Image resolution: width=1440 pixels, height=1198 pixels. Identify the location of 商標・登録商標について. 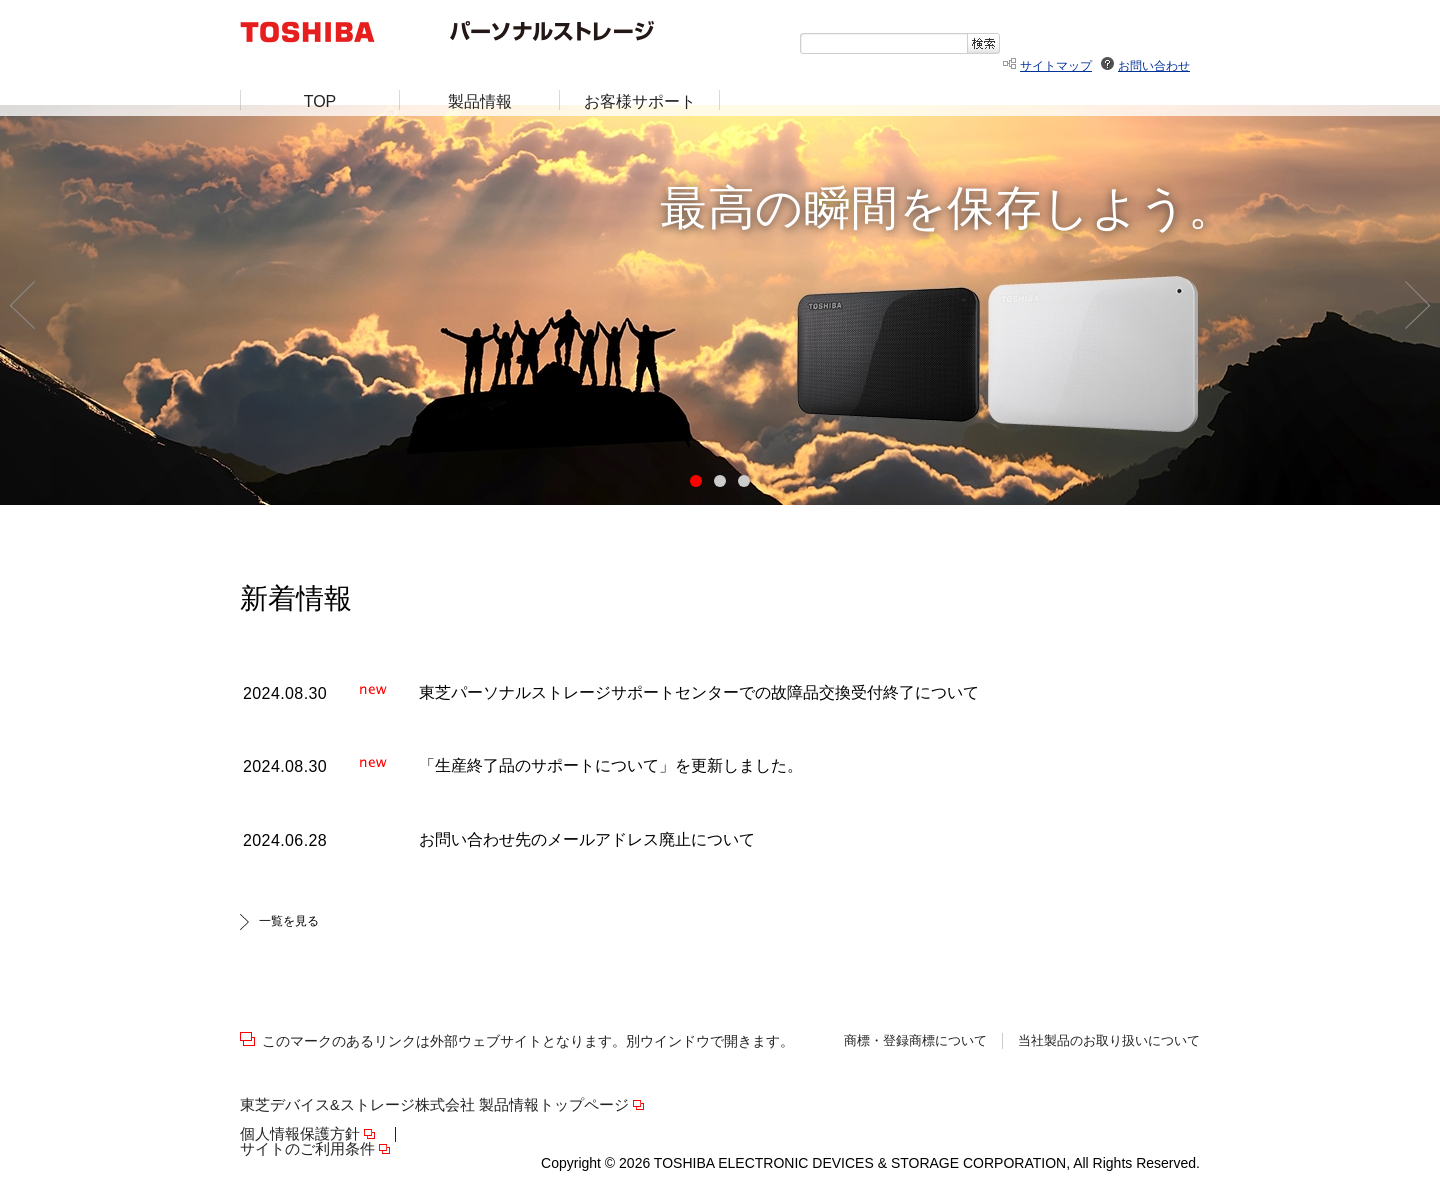
(915, 1041).